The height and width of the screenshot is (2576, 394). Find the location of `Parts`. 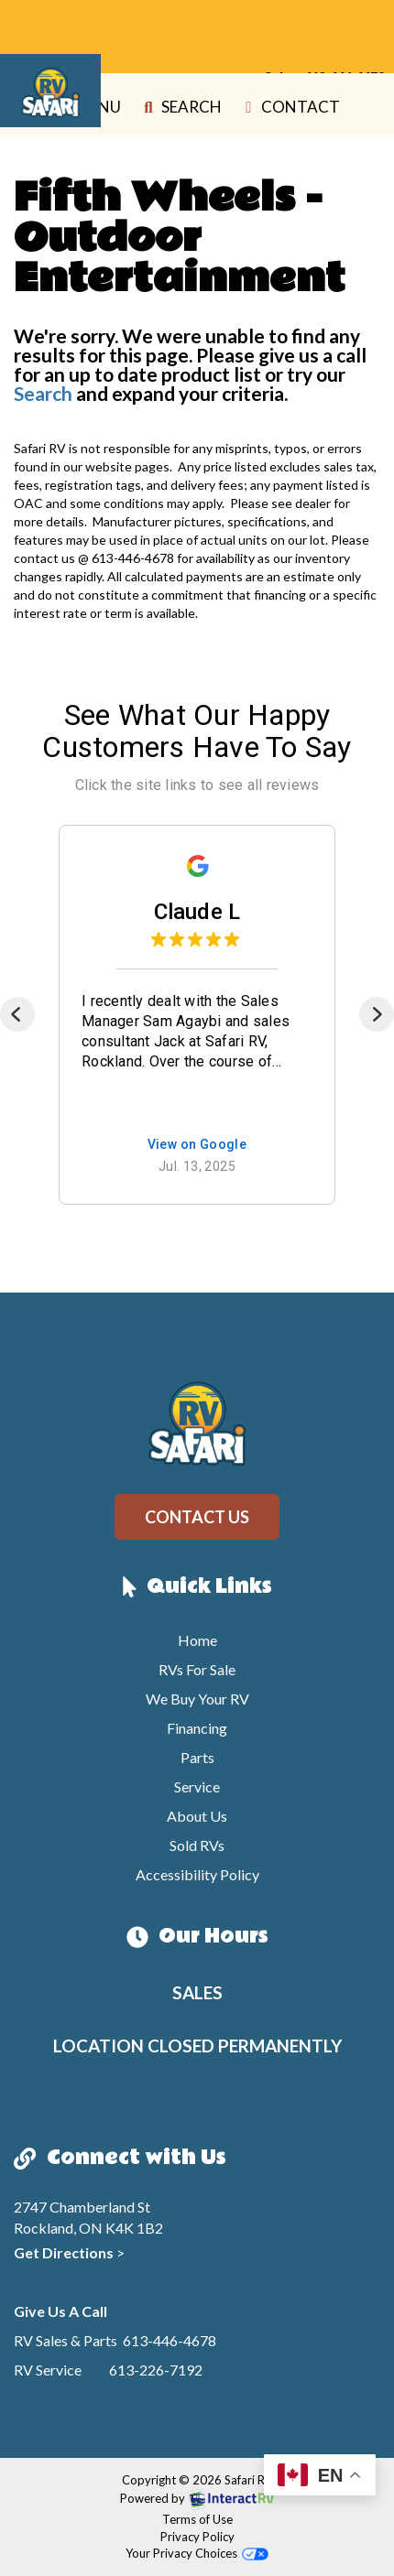

Parts is located at coordinates (197, 1757).